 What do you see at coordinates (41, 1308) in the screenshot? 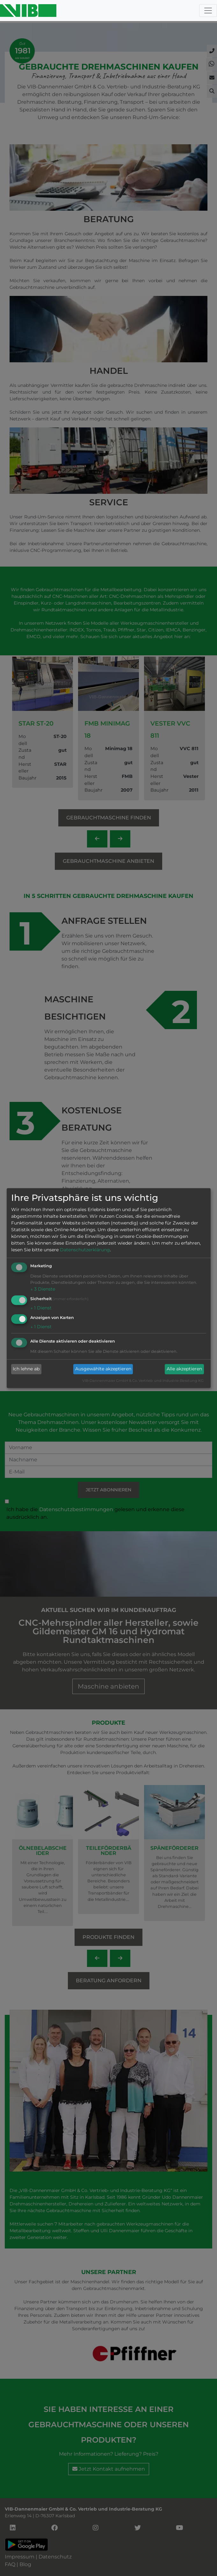
I see `1 Dienst` at bounding box center [41, 1308].